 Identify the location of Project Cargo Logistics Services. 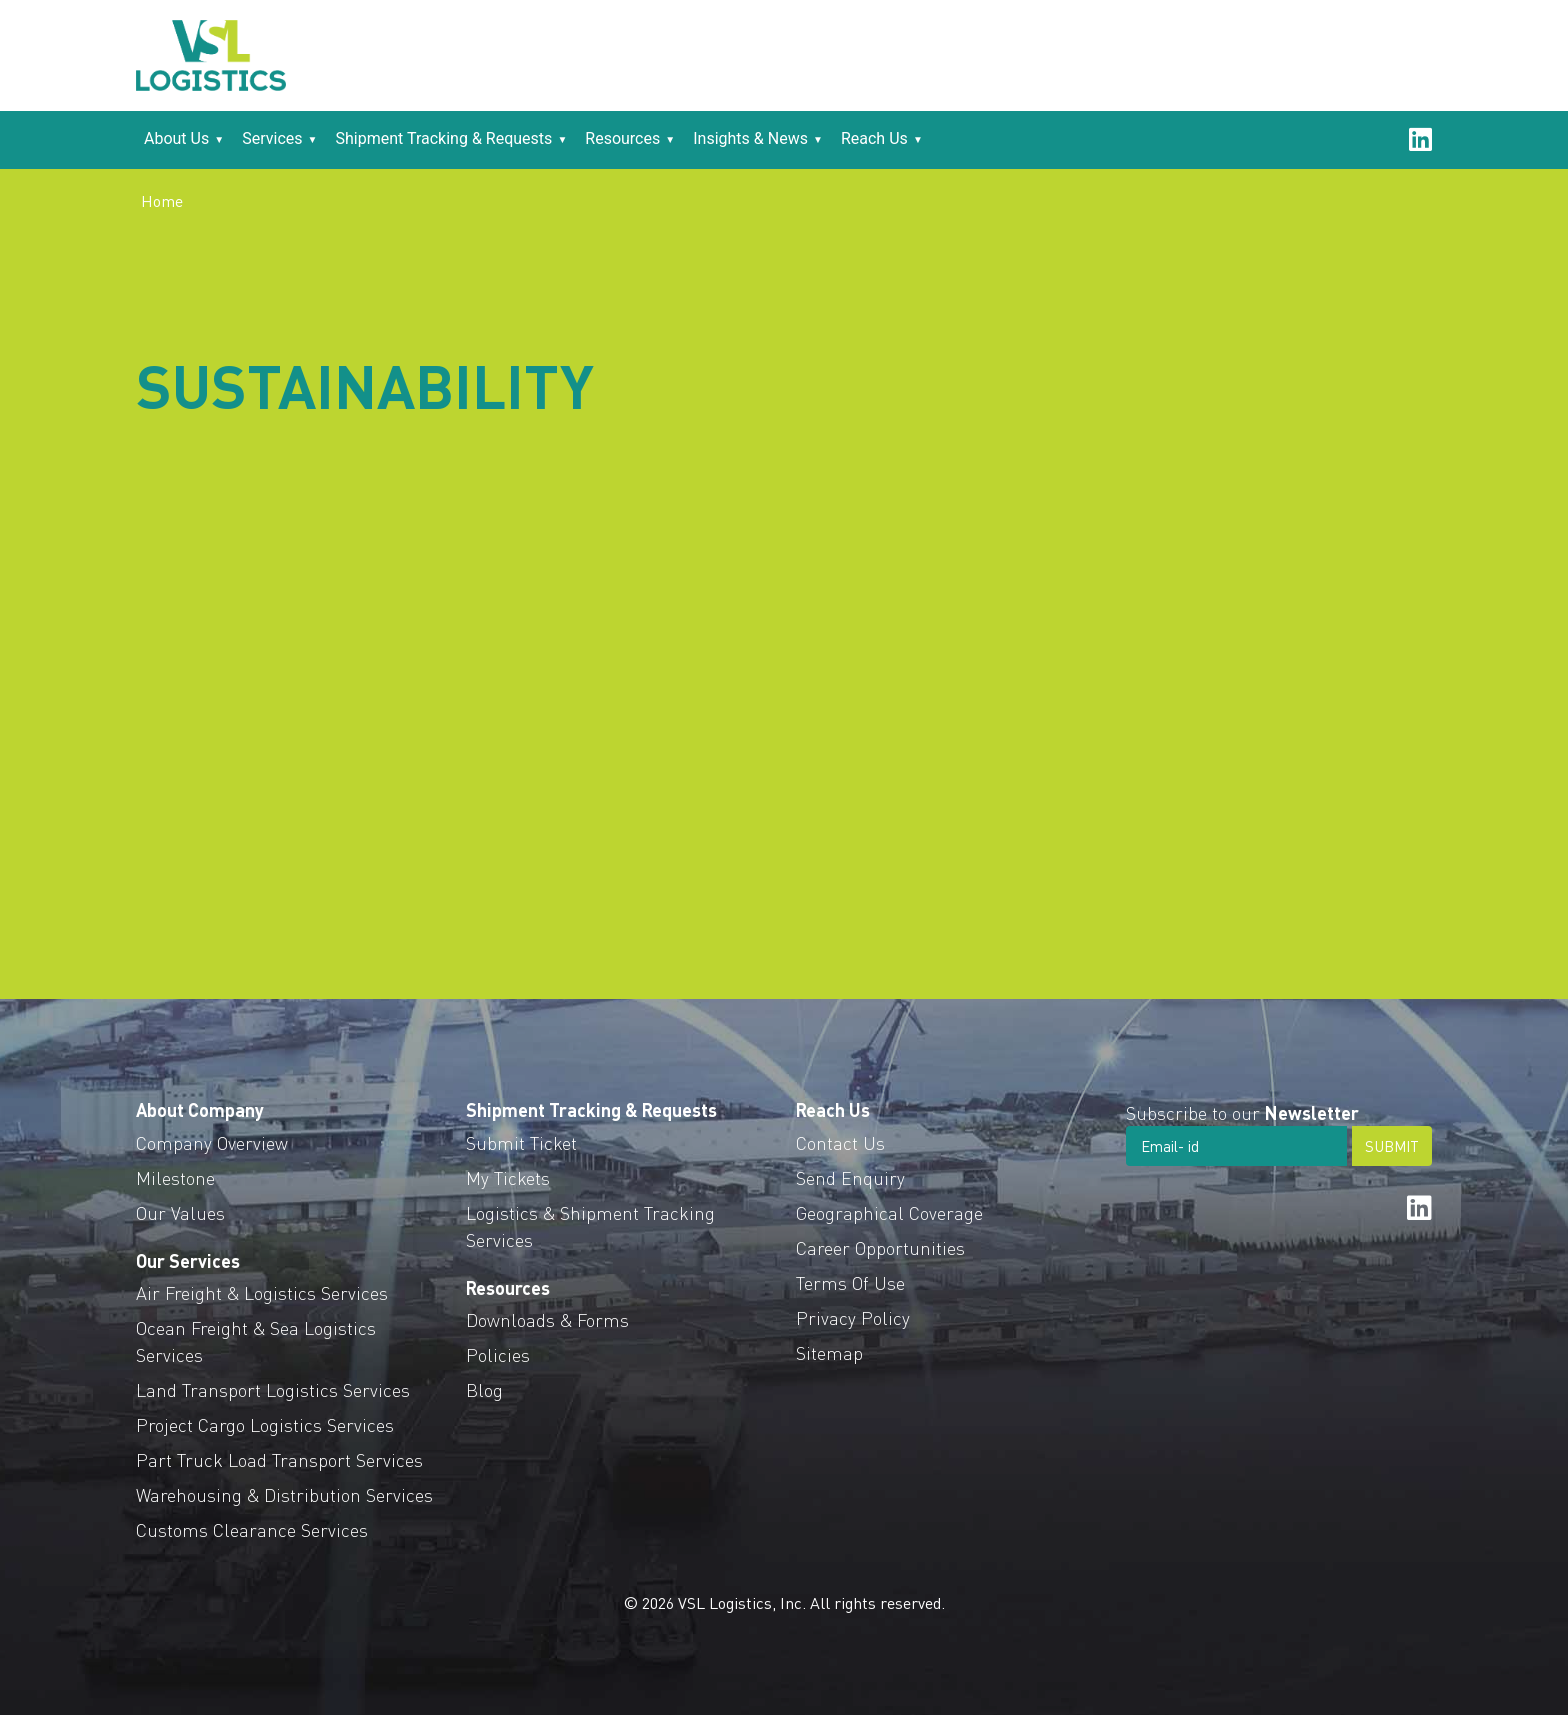
(265, 1424).